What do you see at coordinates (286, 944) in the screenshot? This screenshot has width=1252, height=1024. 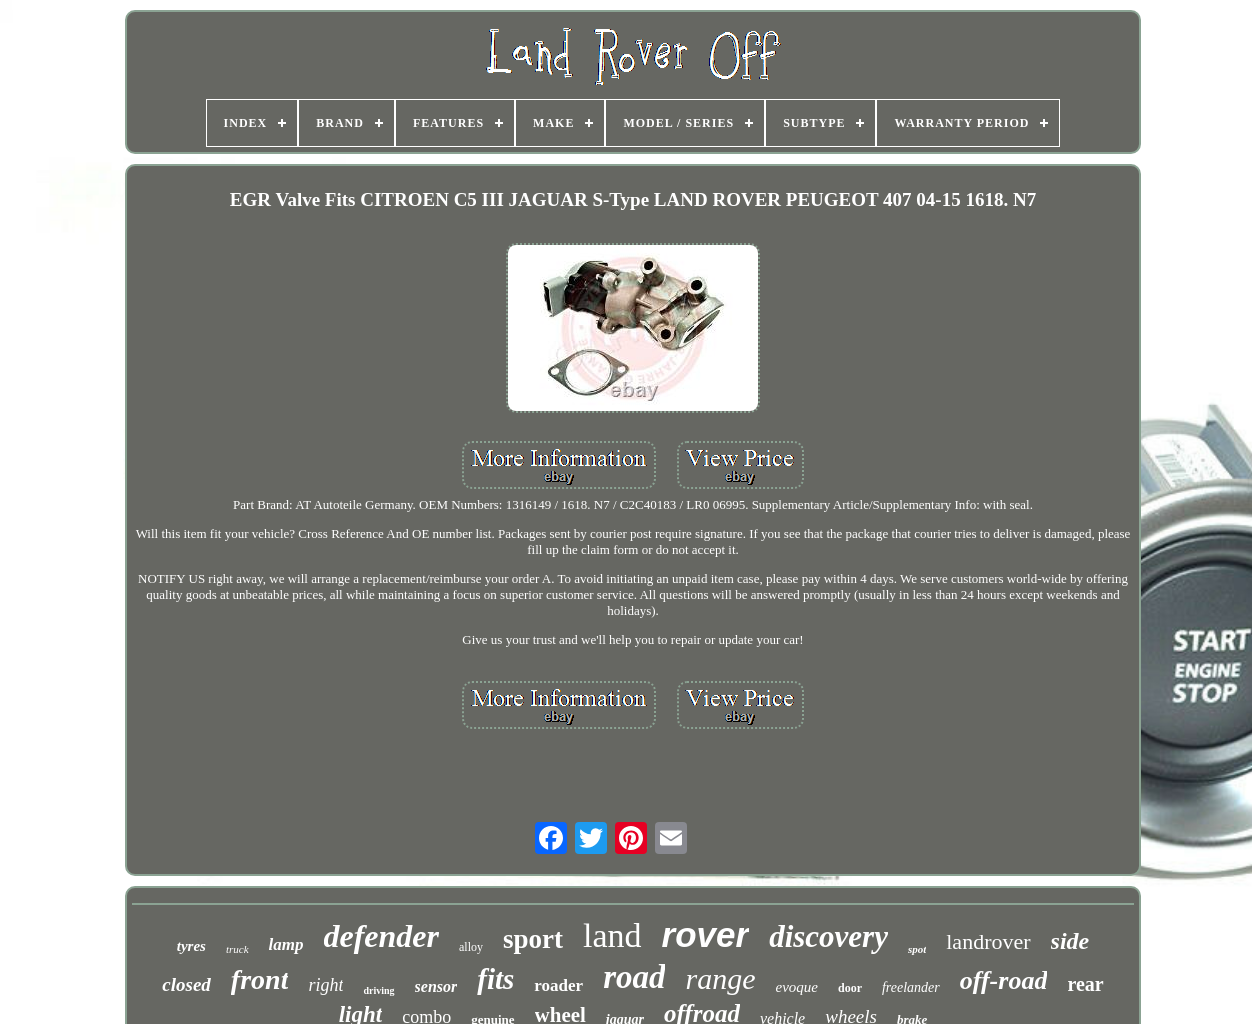 I see `lamp` at bounding box center [286, 944].